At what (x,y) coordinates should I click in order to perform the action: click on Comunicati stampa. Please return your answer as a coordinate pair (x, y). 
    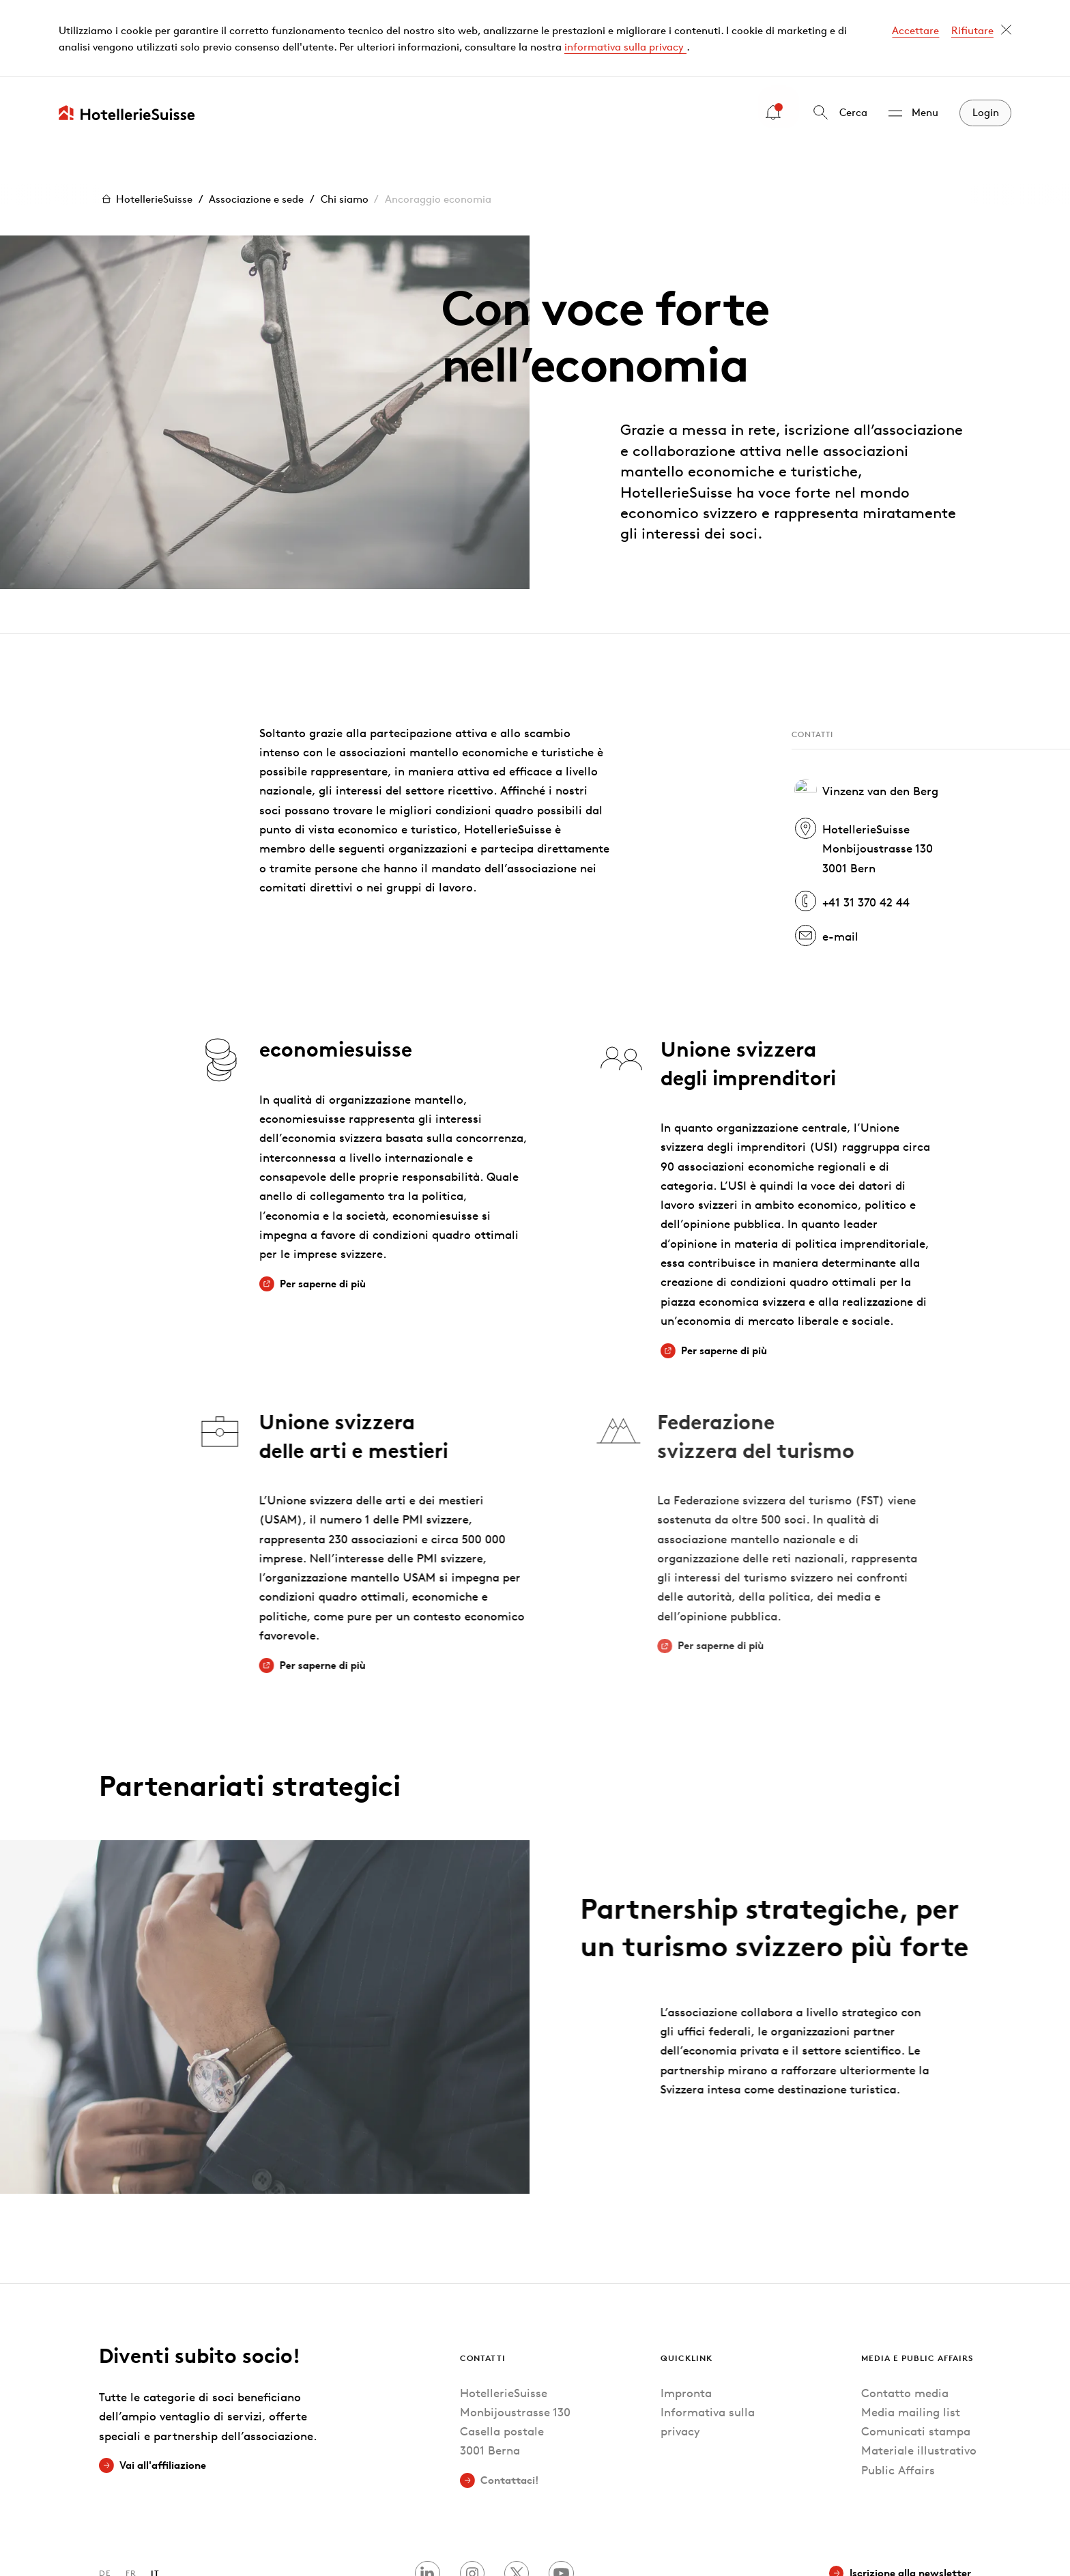
    Looking at the image, I should click on (915, 2354).